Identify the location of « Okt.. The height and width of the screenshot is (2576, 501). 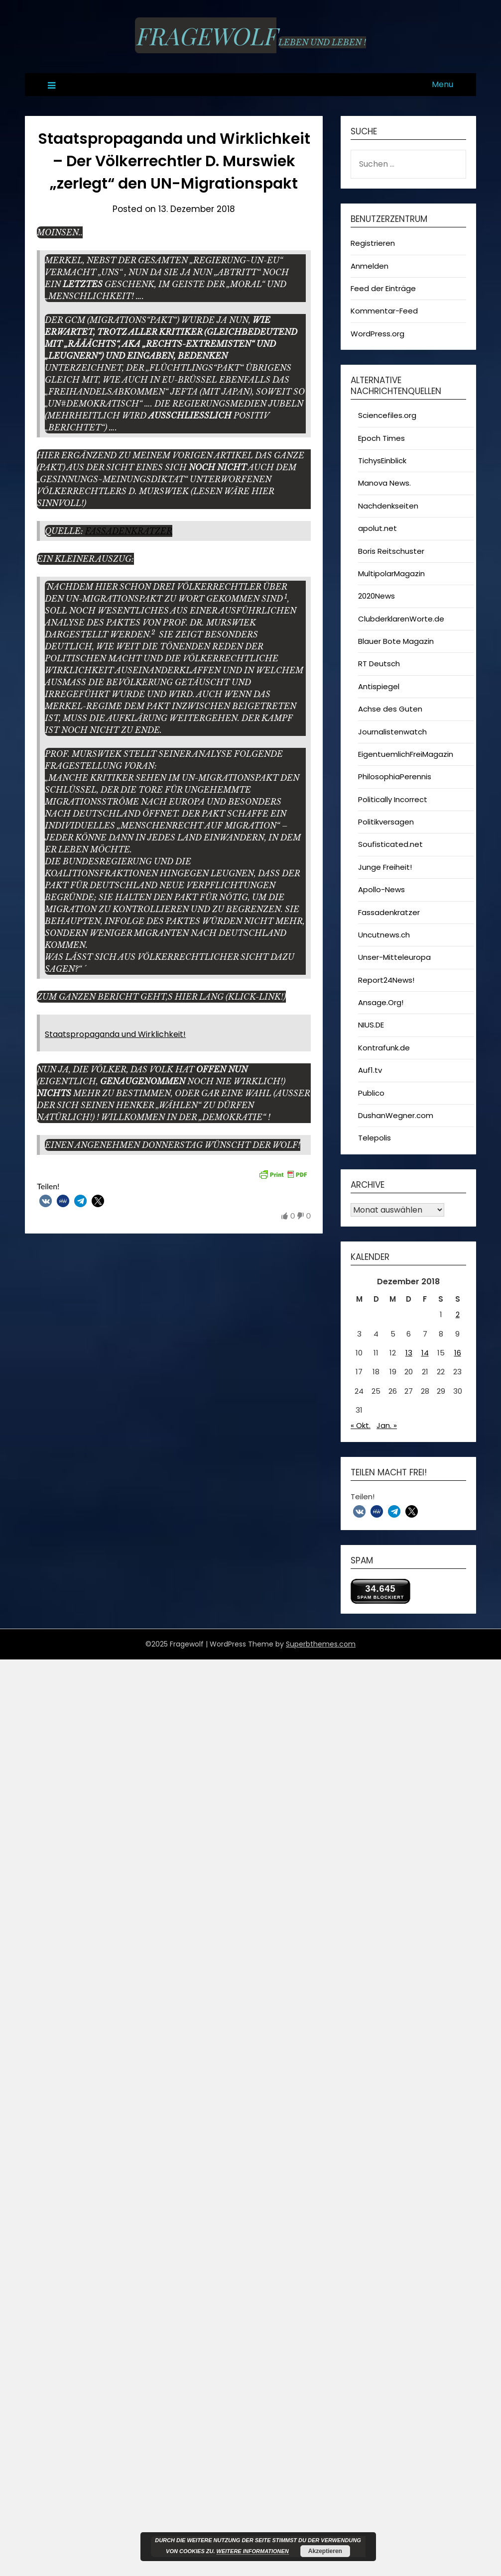
(361, 1425).